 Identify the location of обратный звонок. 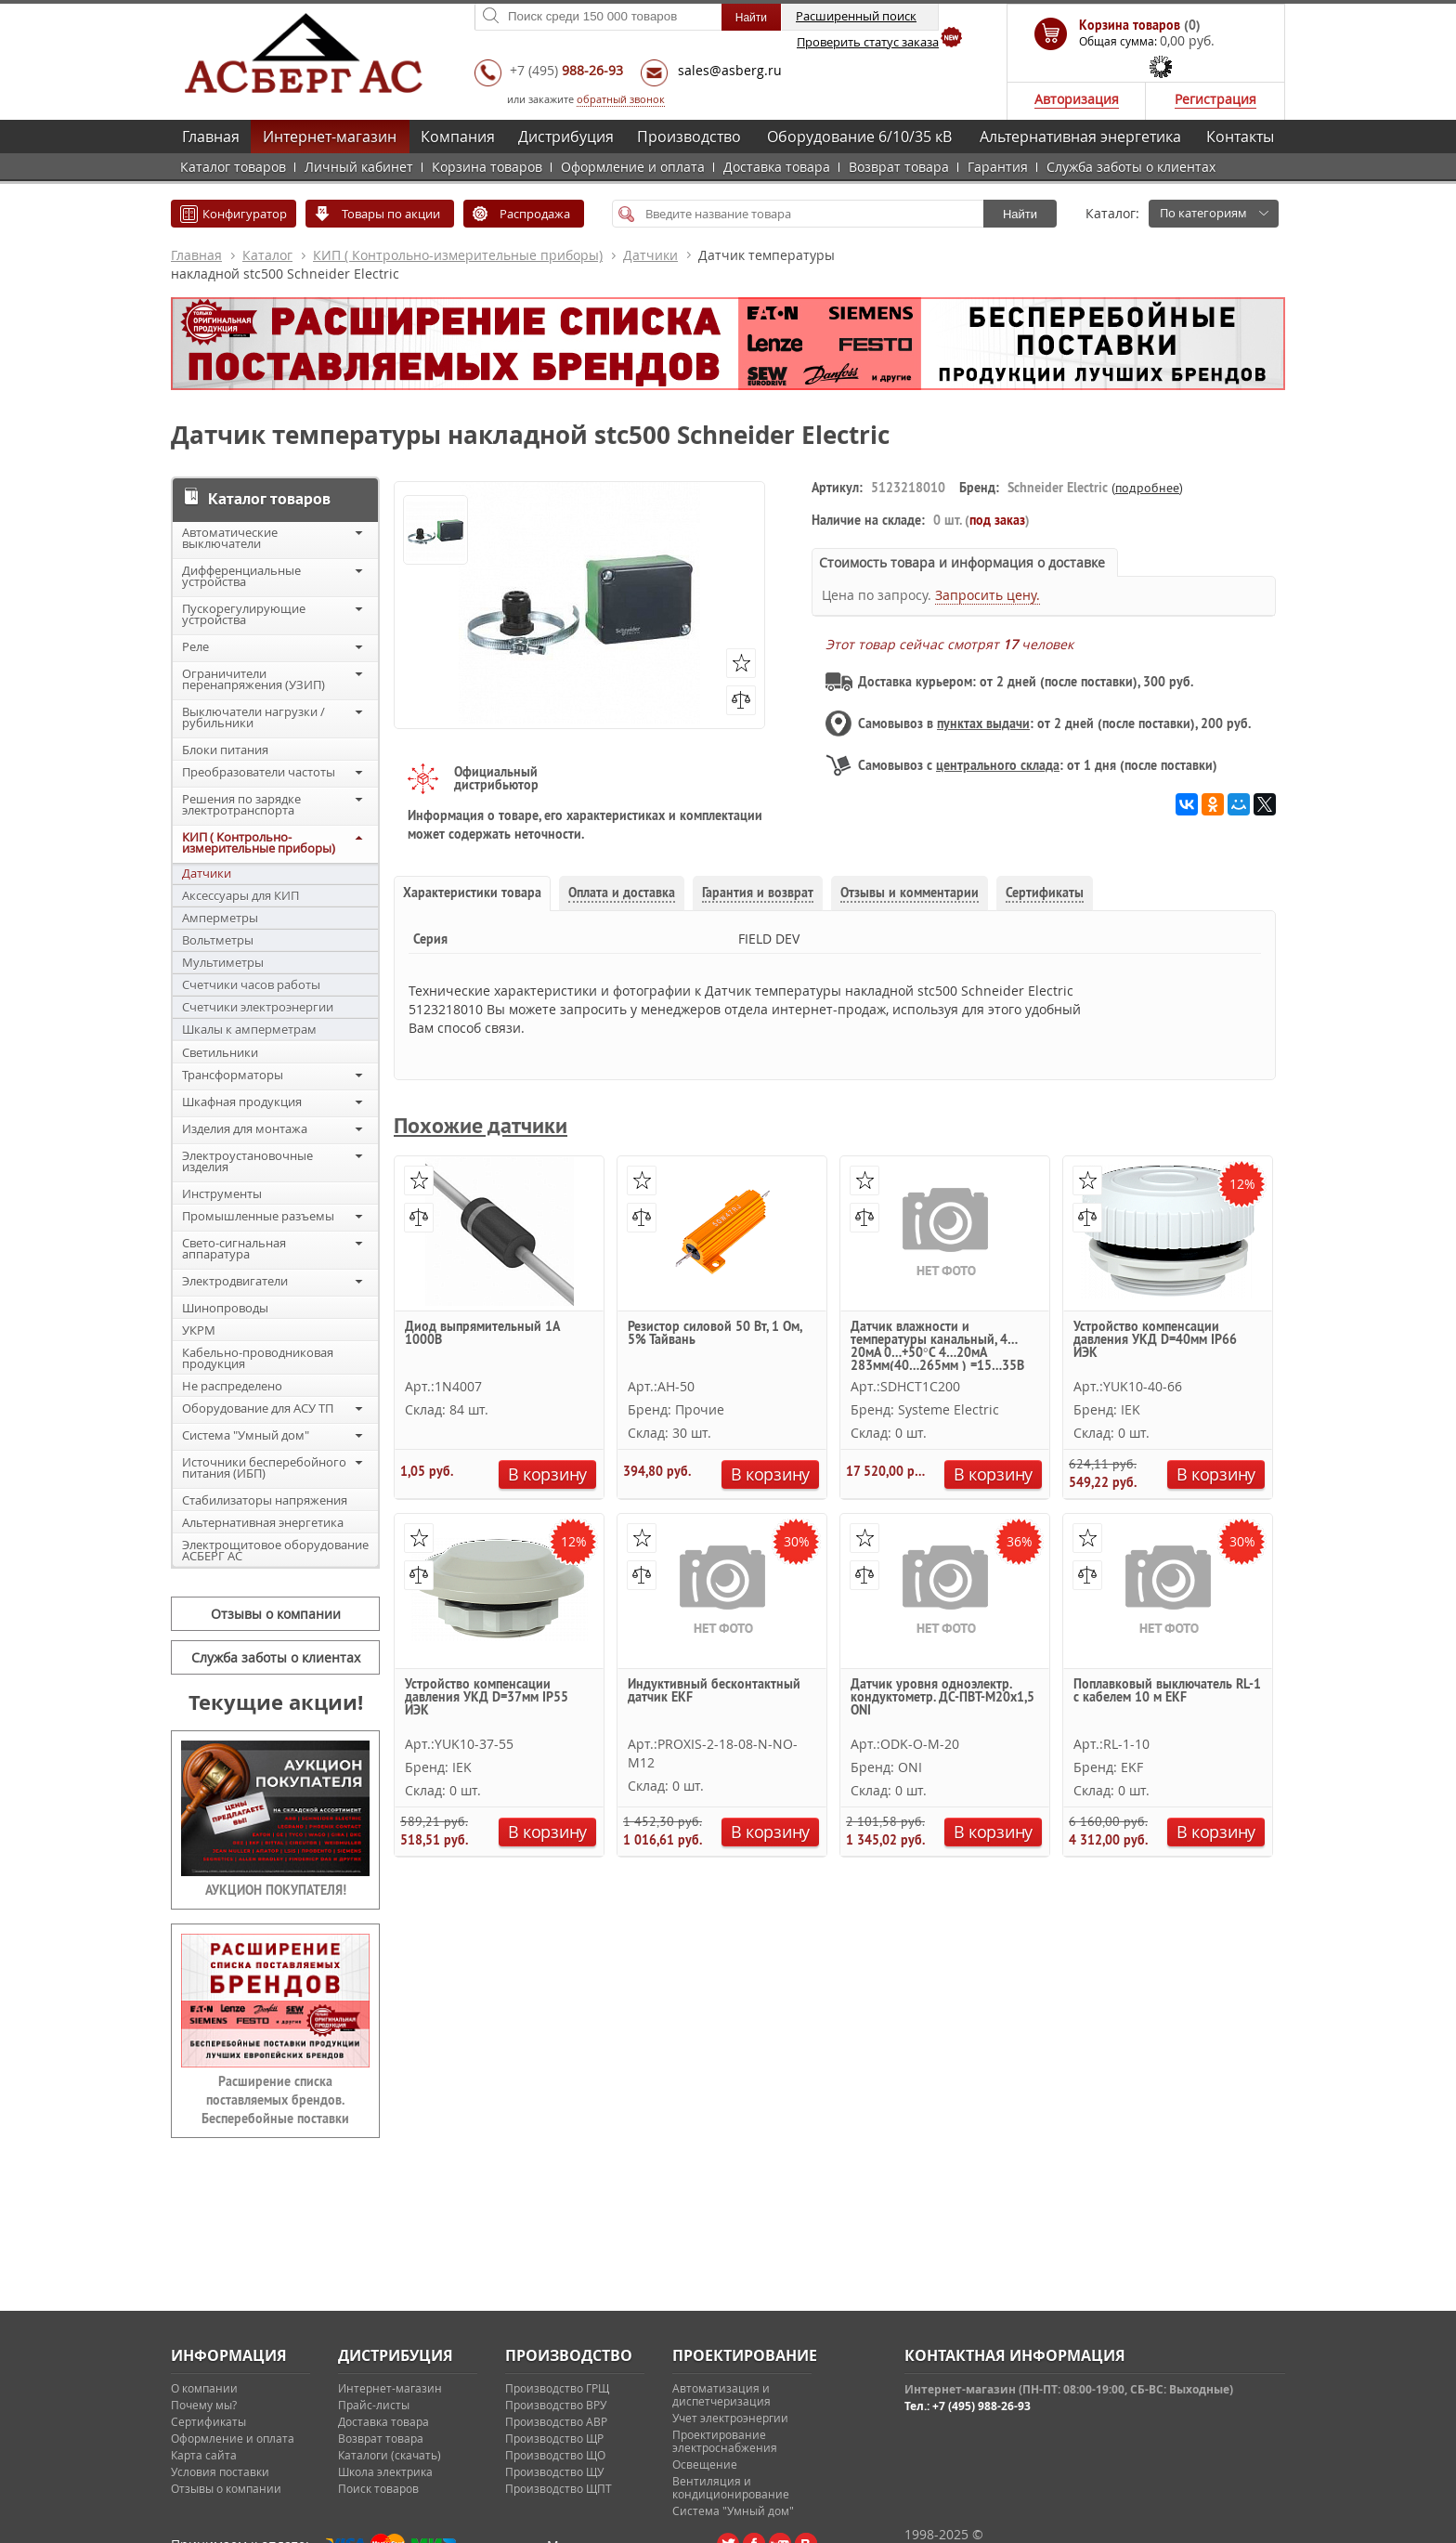
(621, 99).